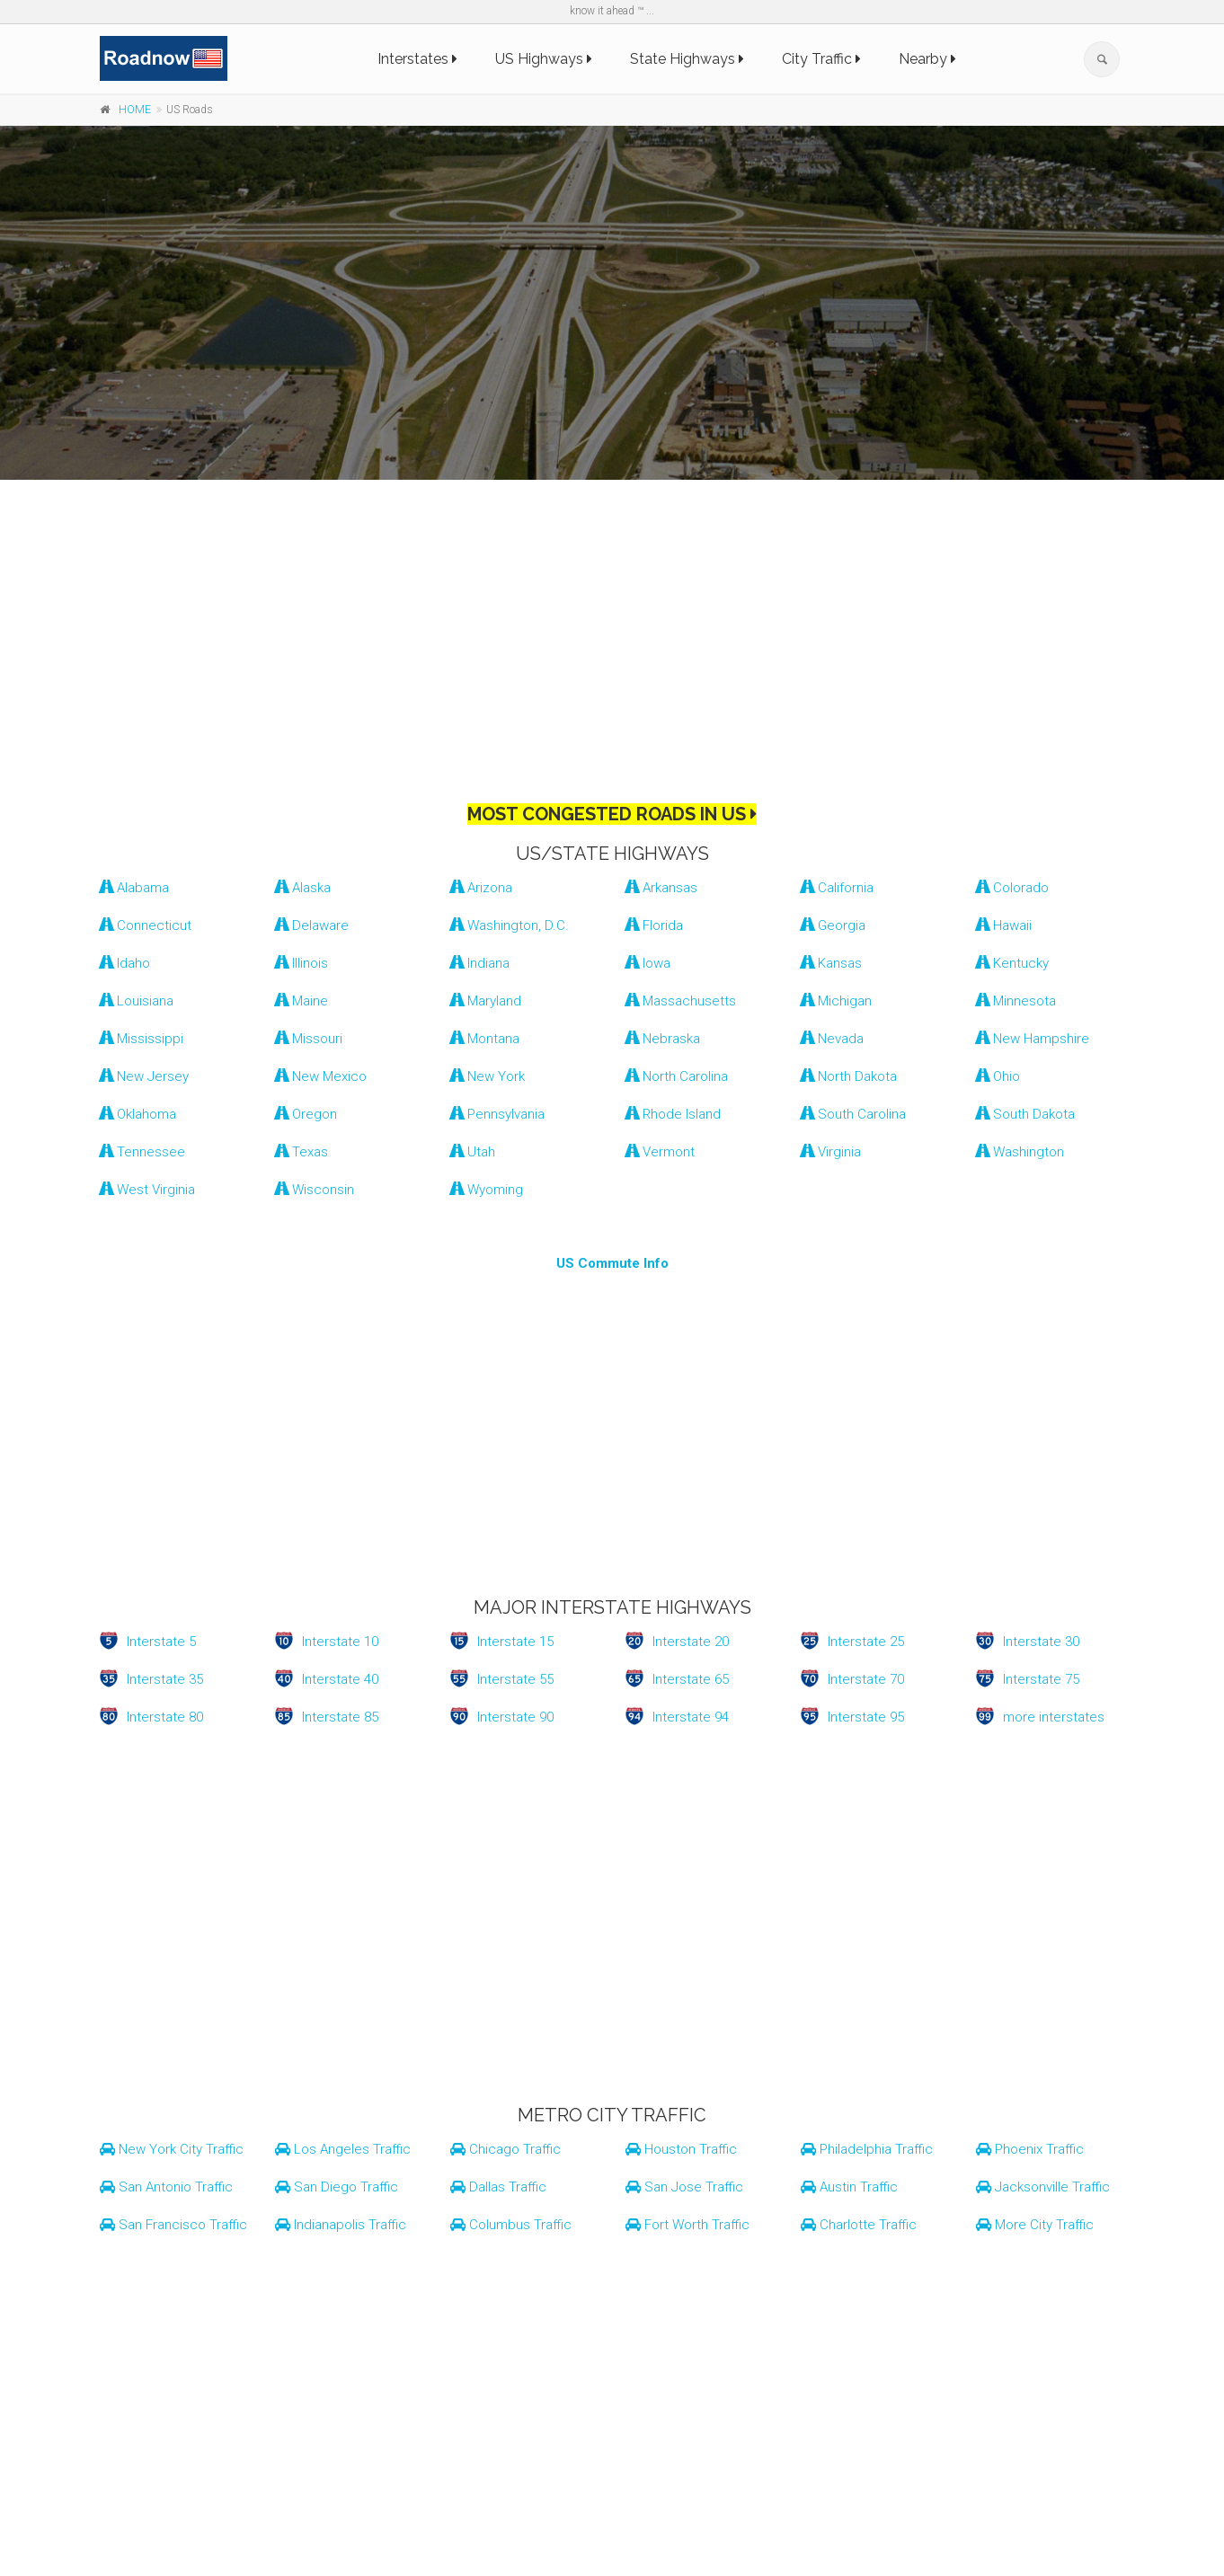 The height and width of the screenshot is (2576, 1224). Describe the element at coordinates (837, 888) in the screenshot. I see `California` at that location.